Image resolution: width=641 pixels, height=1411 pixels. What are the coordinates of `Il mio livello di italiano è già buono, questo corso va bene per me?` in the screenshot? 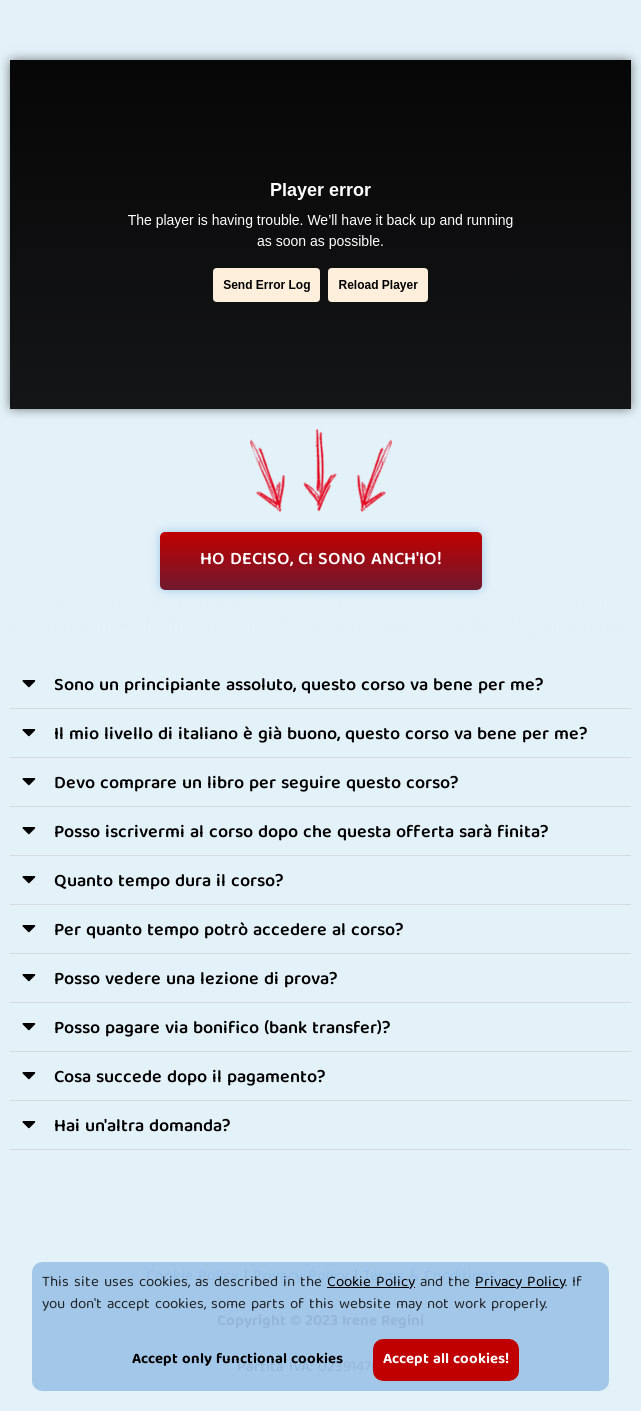 It's located at (321, 735).